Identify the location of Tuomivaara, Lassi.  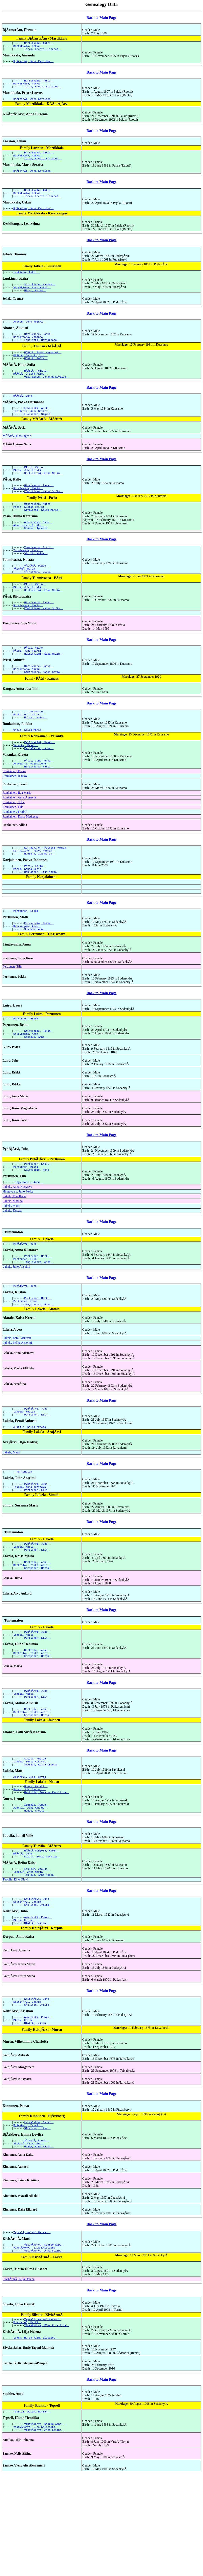
(28, 579).